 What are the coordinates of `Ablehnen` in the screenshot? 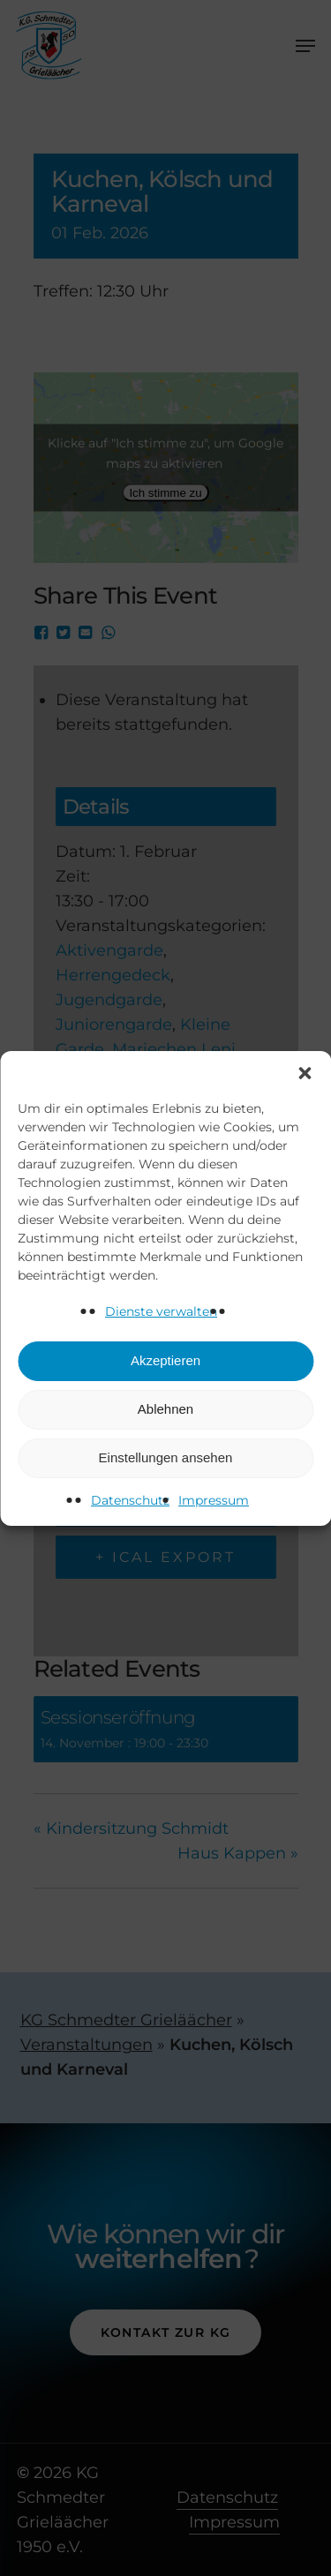 It's located at (165, 1408).